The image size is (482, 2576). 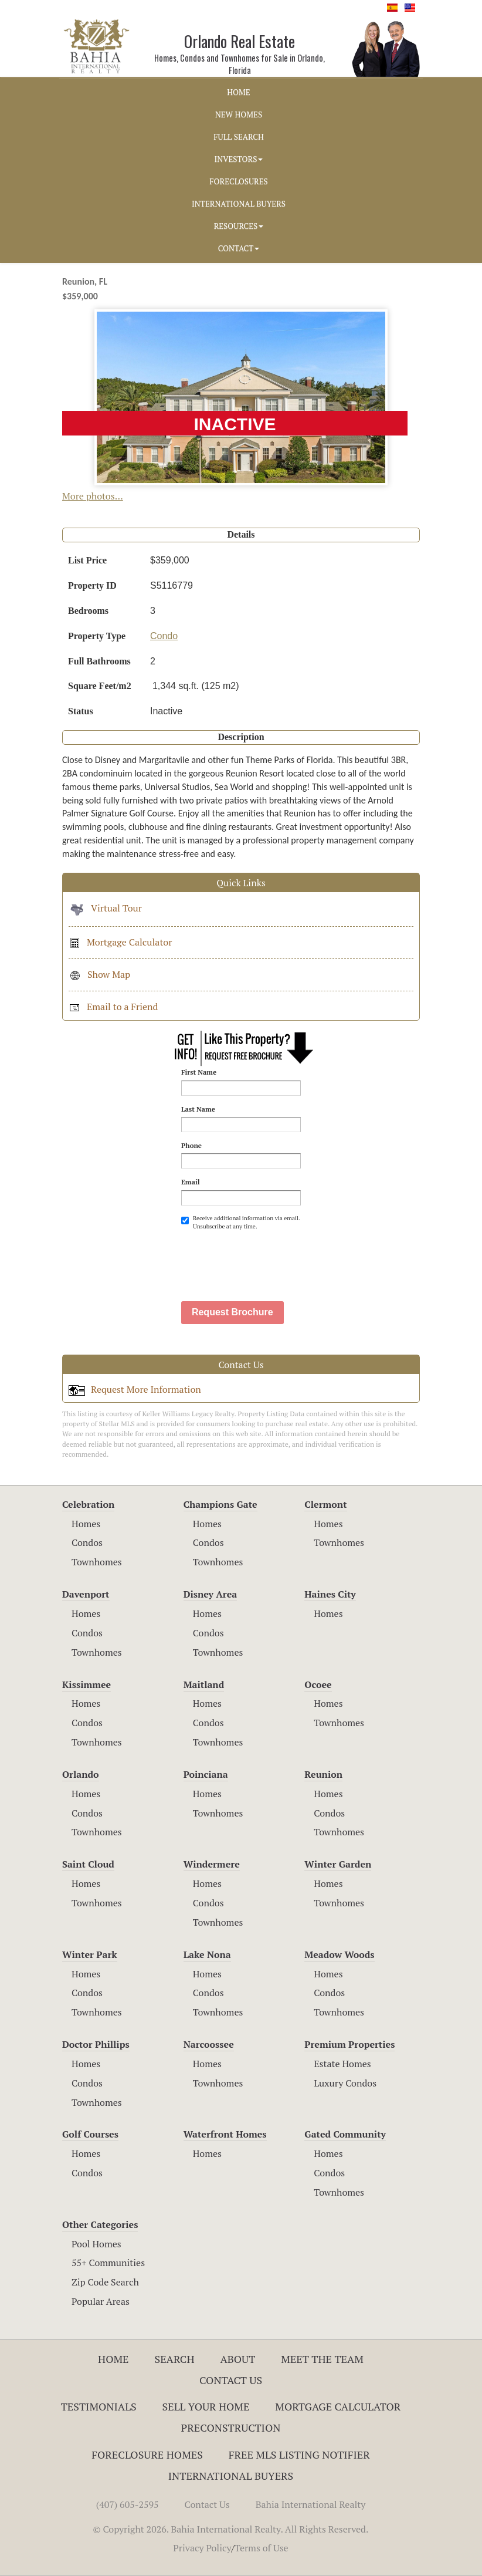 What do you see at coordinates (317, 1684) in the screenshot?
I see `Ocoee` at bounding box center [317, 1684].